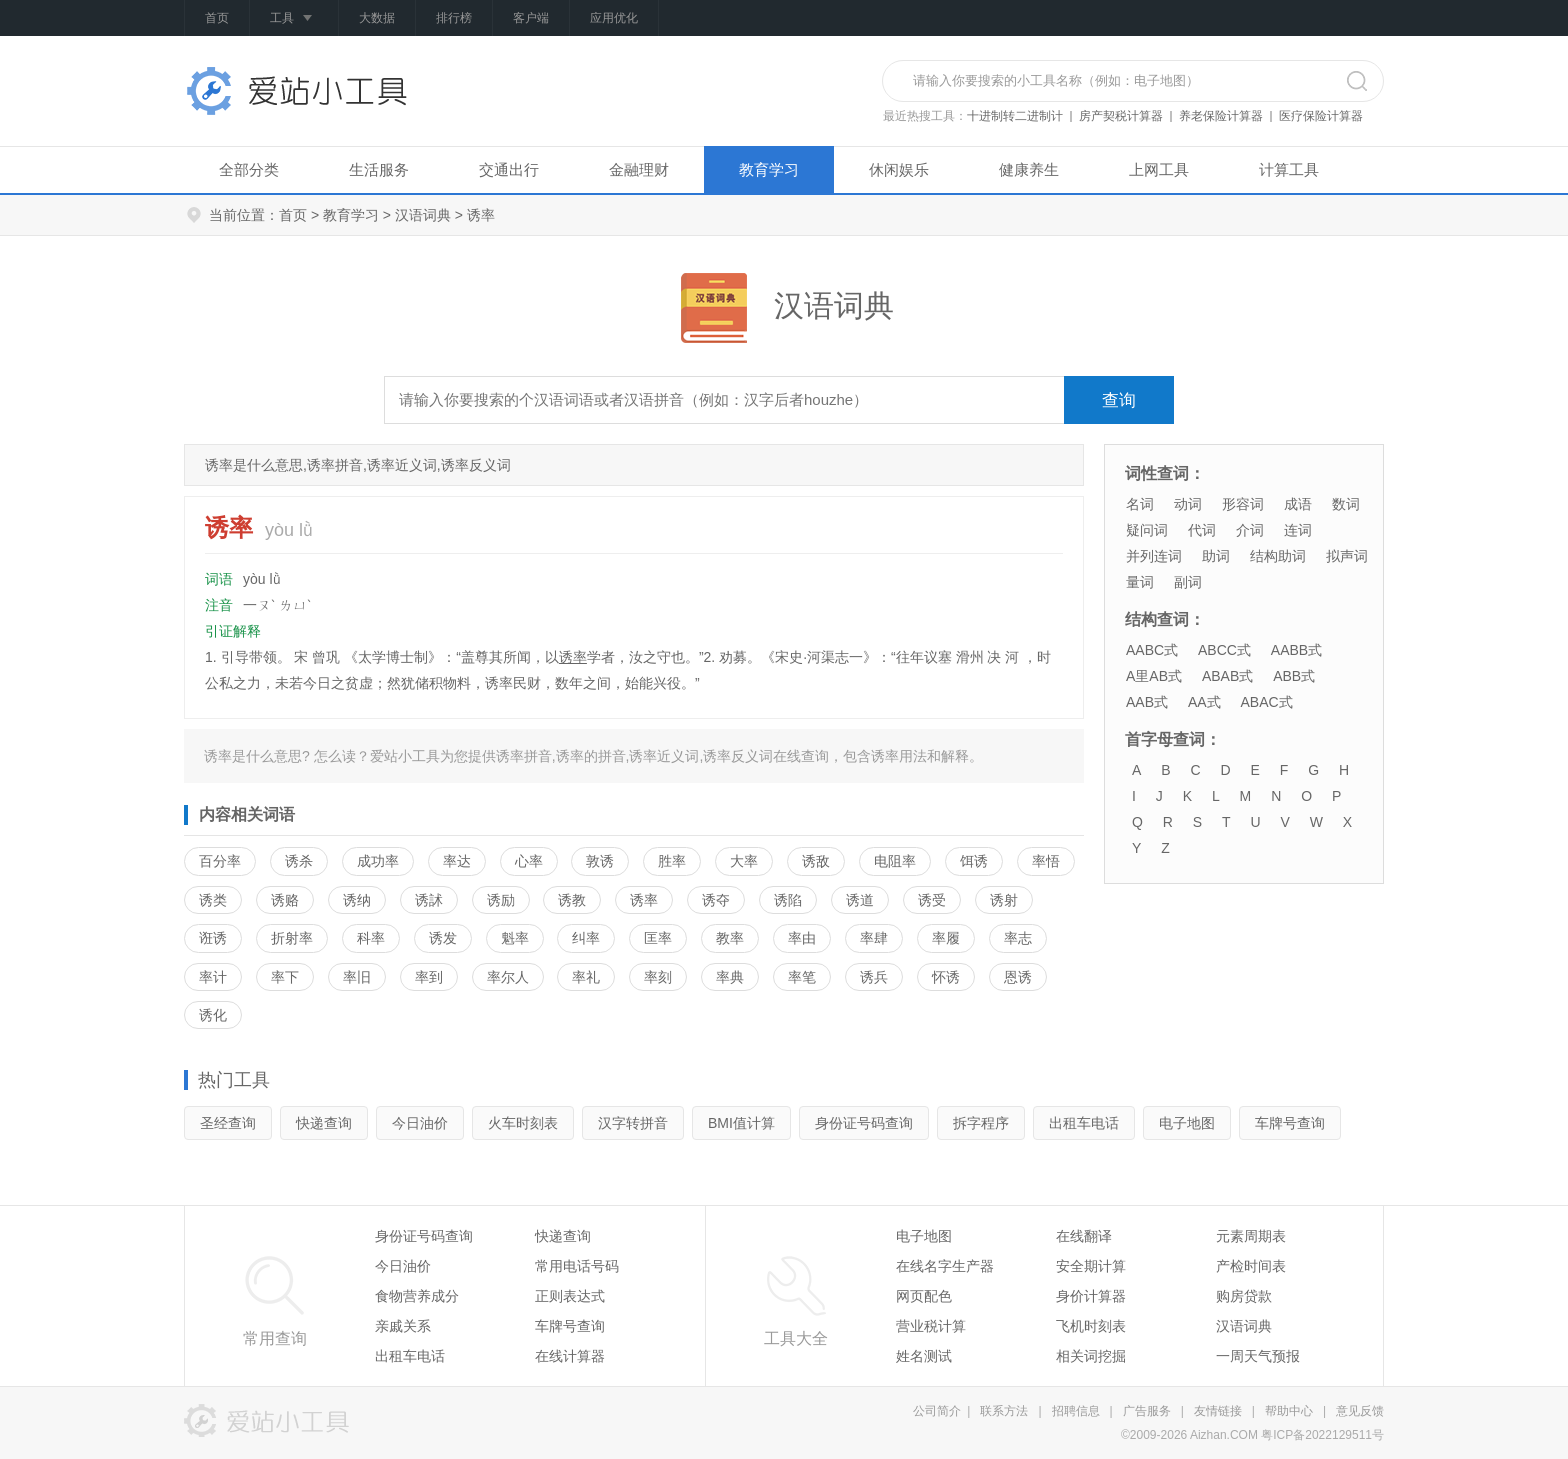  Describe the element at coordinates (285, 900) in the screenshot. I see `诱赂` at that location.